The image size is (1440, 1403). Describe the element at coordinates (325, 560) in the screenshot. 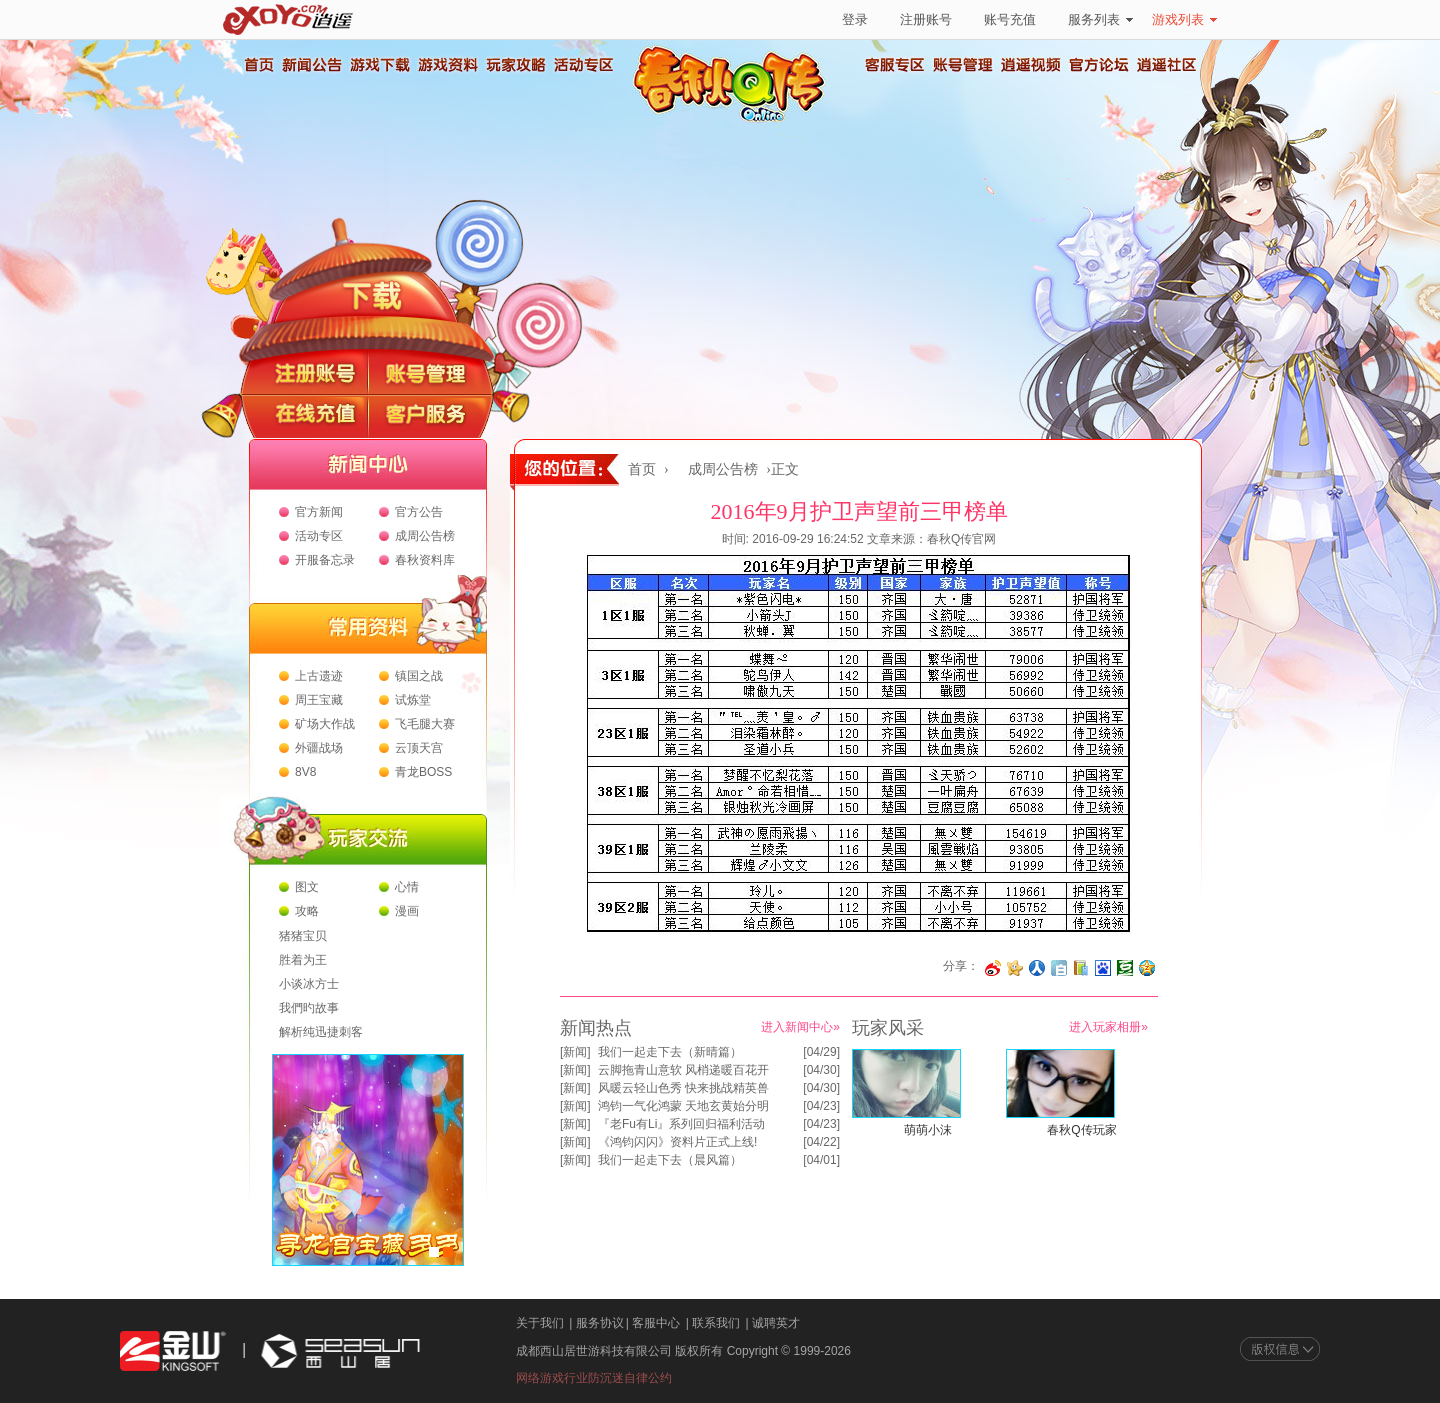

I see `开服备忘录` at that location.